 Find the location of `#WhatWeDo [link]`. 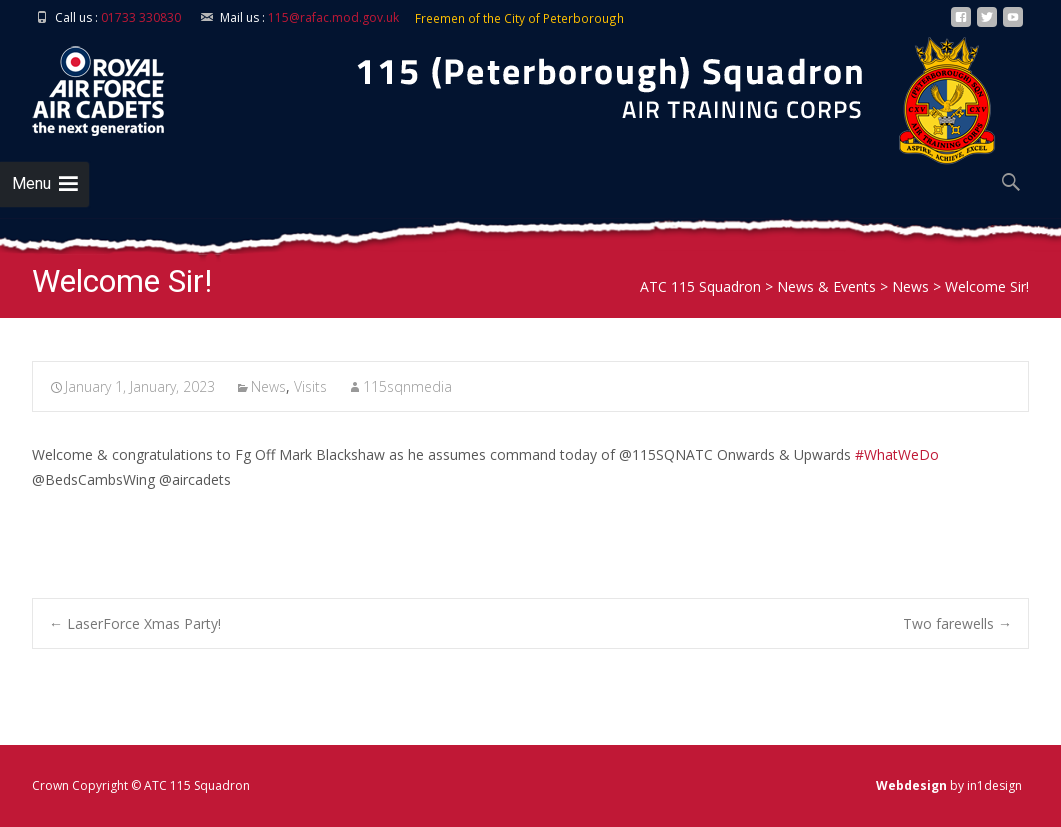

#WhatWeDo [link] is located at coordinates (897, 454).